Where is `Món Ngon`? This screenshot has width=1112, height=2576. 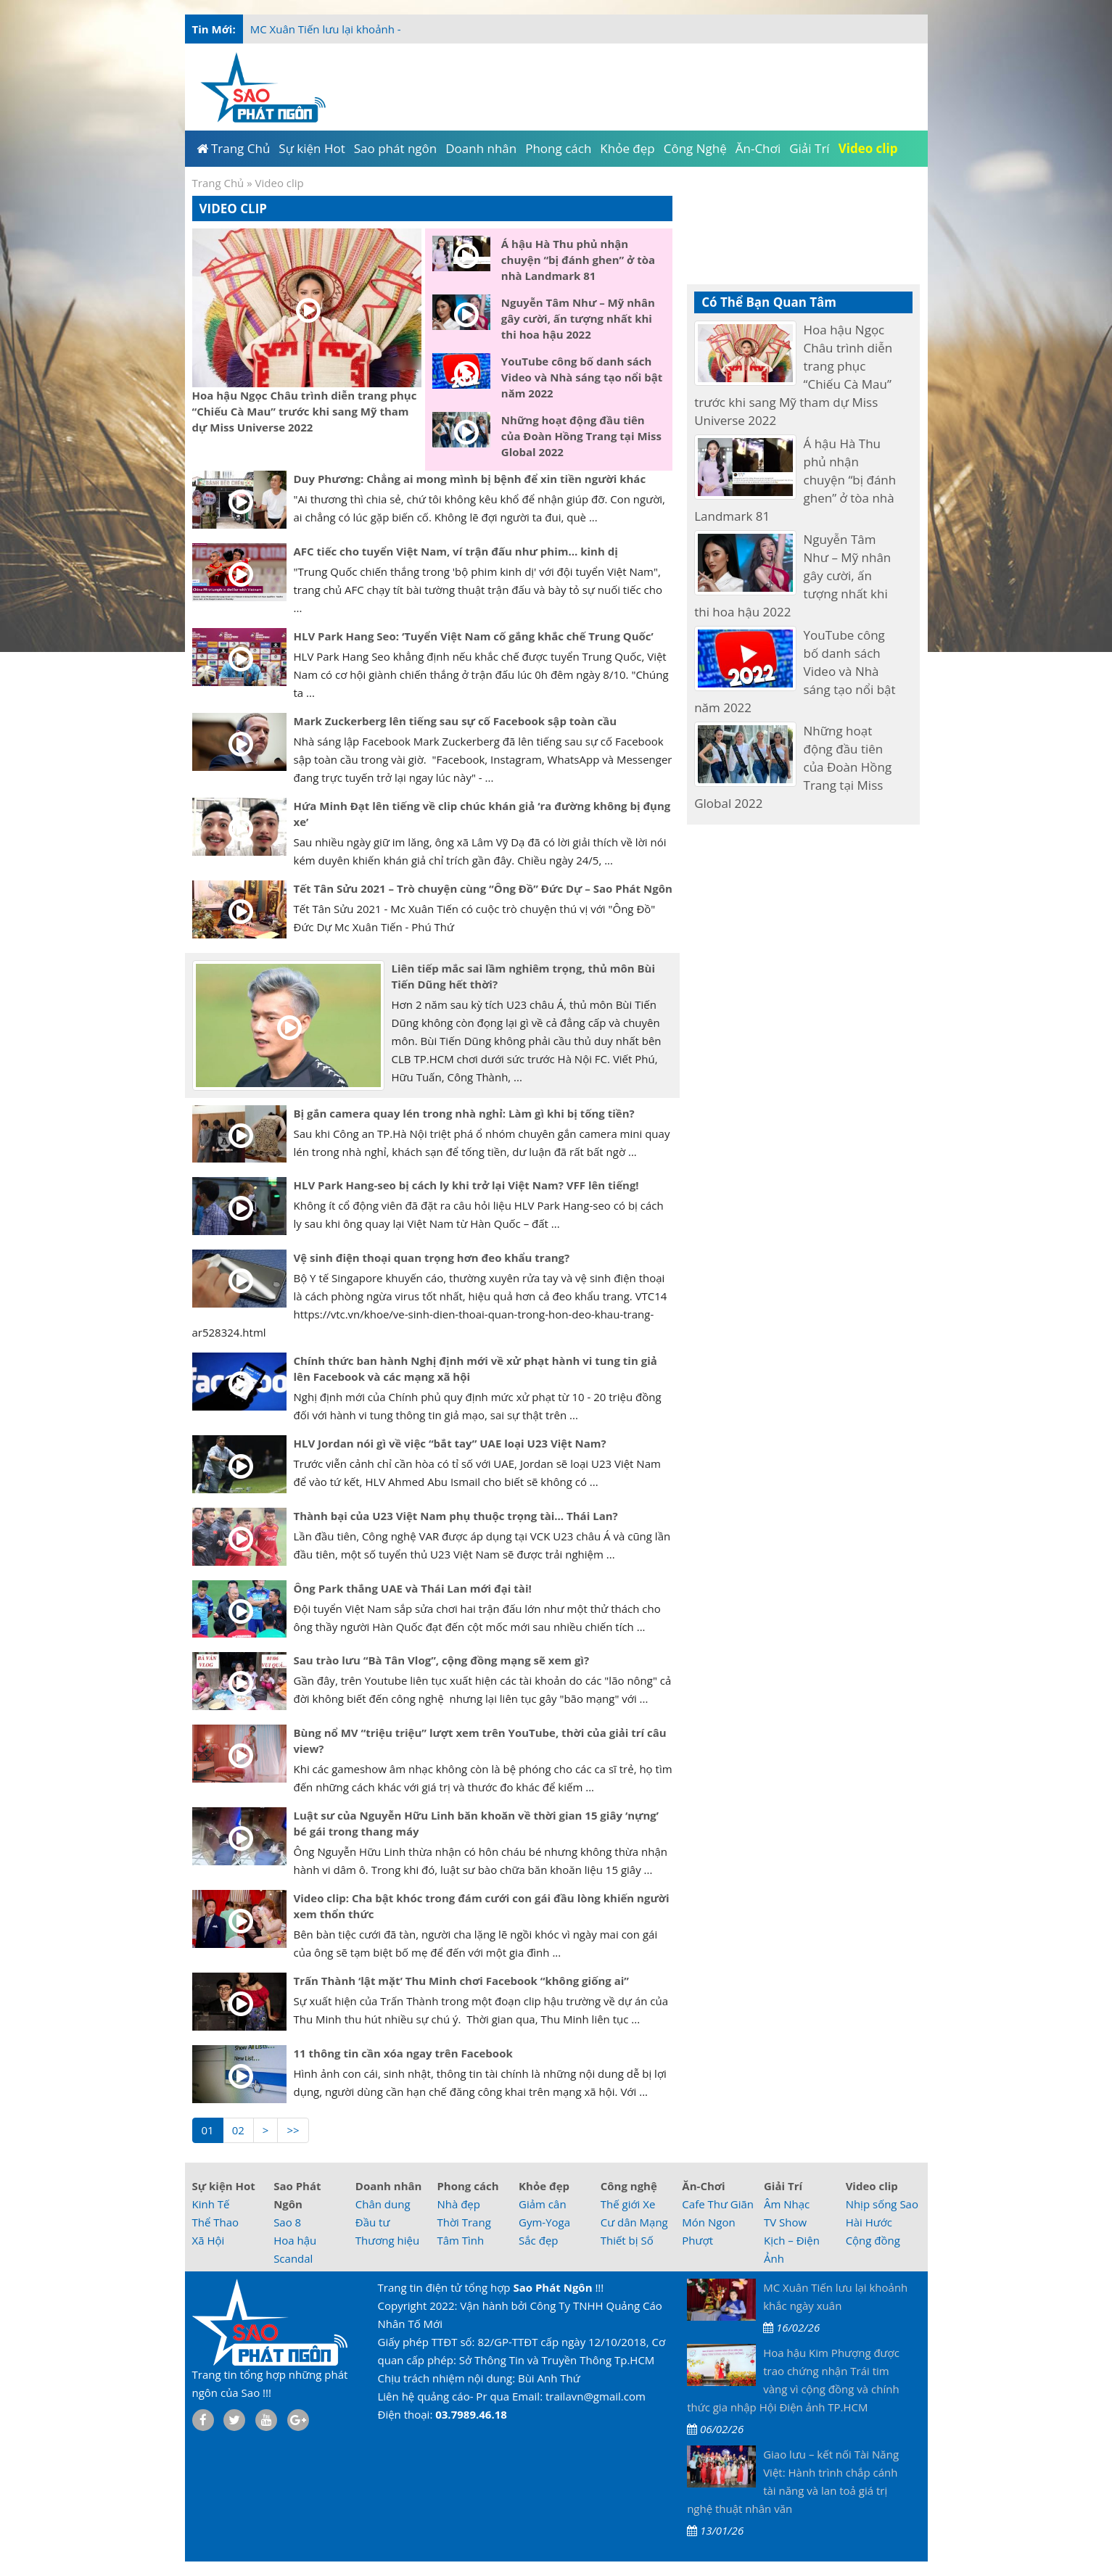
Món Ngon is located at coordinates (708, 2222).